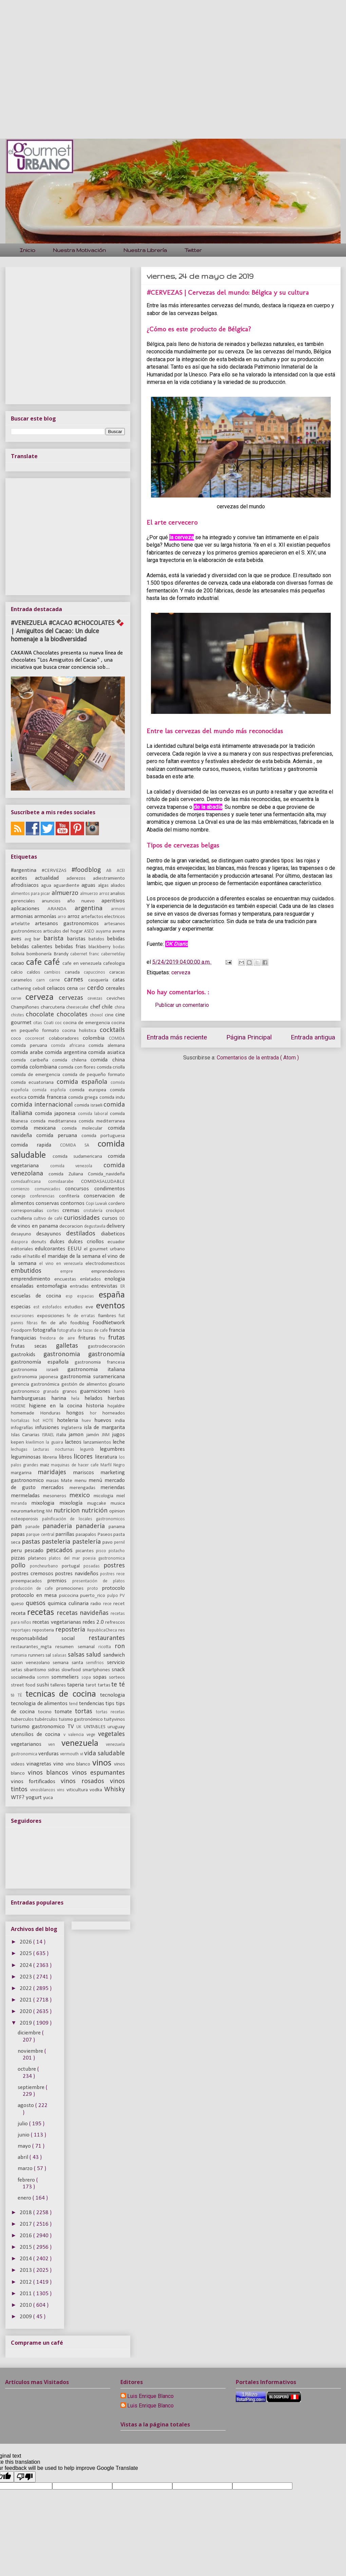 The width and height of the screenshot is (346, 2576). Describe the element at coordinates (23, 1249) in the screenshot. I see `editoriales` at that location.